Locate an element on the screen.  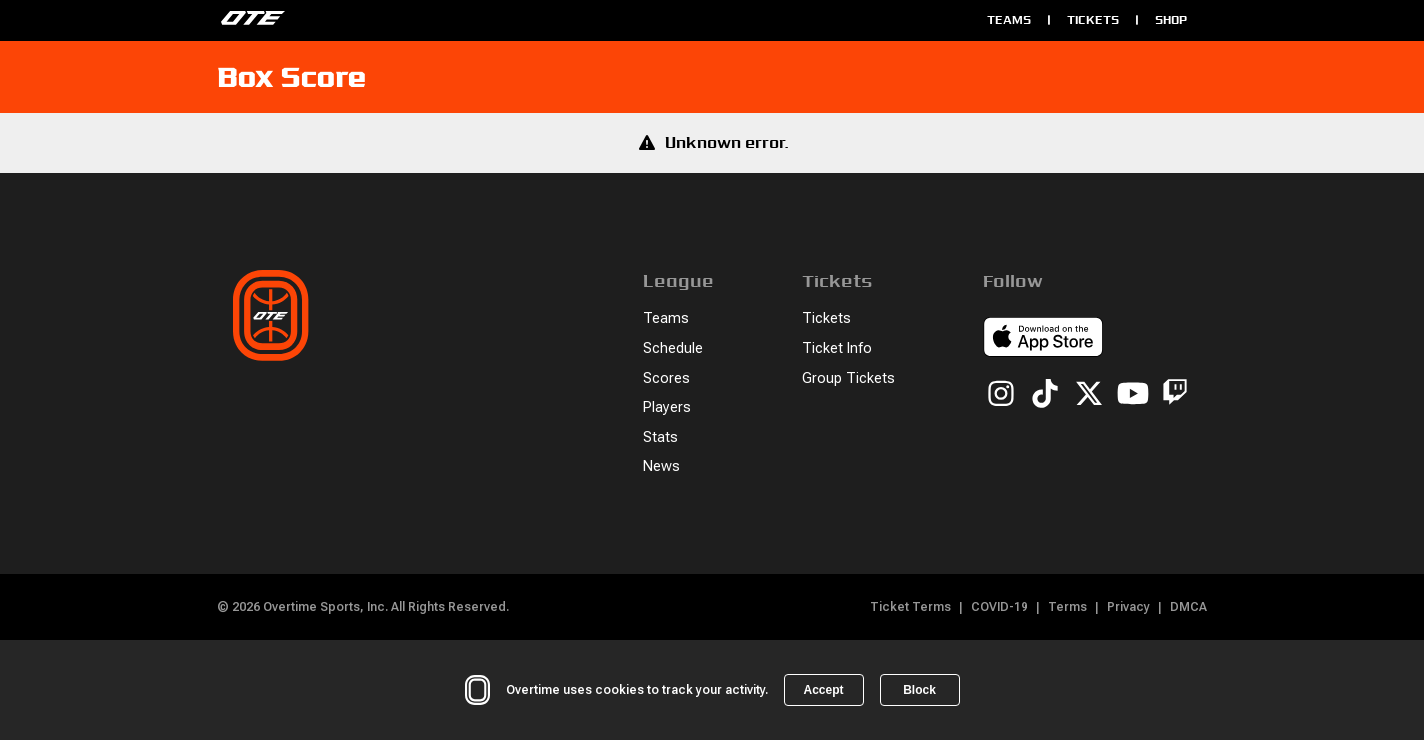
Tickets is located at coordinates (1093, 19).